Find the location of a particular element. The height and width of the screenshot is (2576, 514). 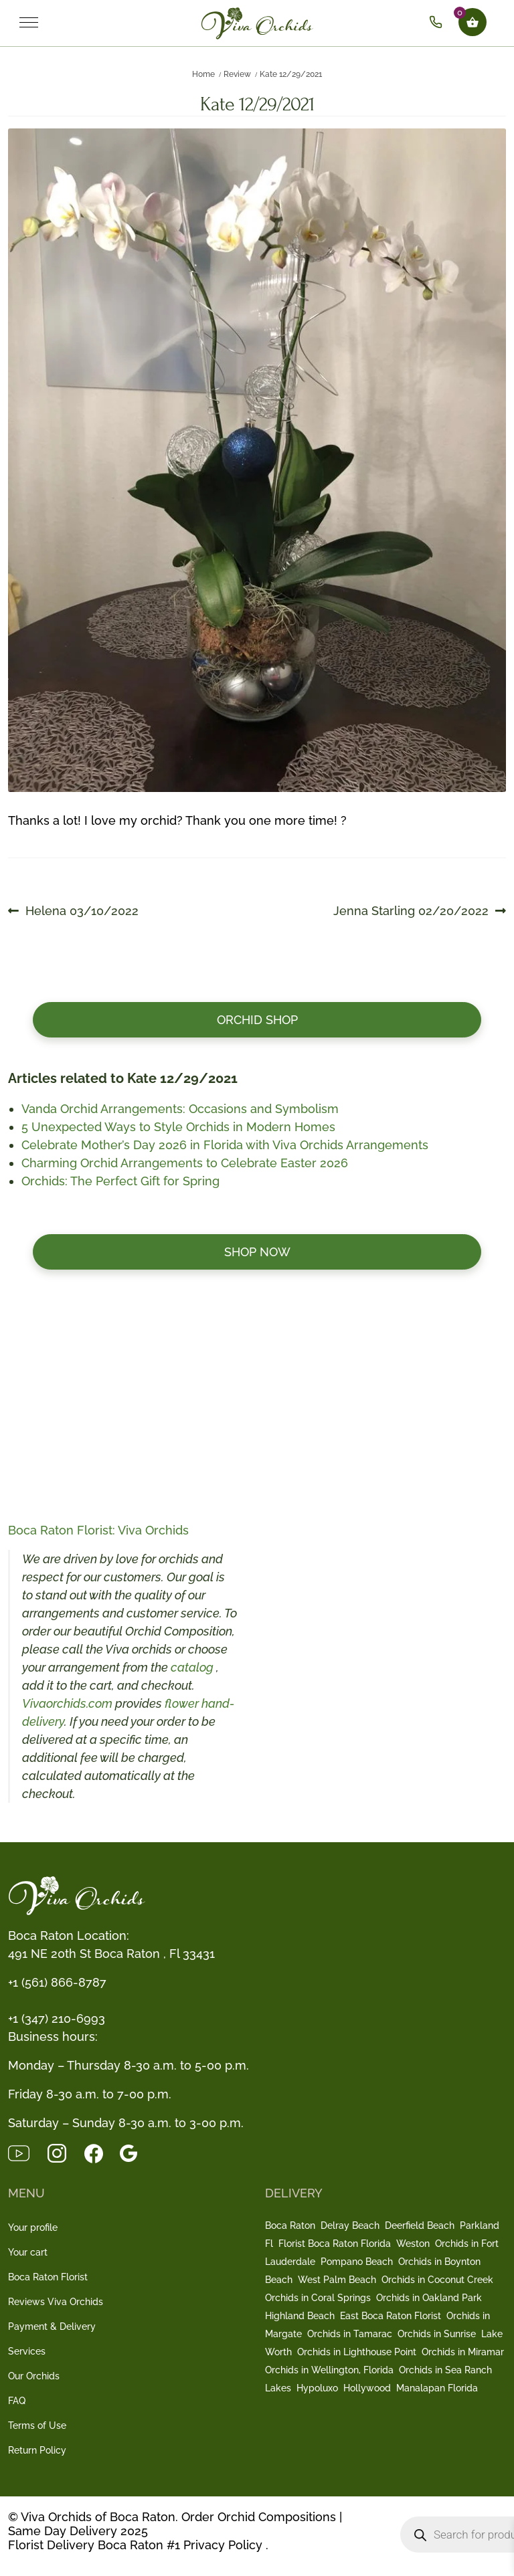

Deerfield Beach is located at coordinates (419, 2225).